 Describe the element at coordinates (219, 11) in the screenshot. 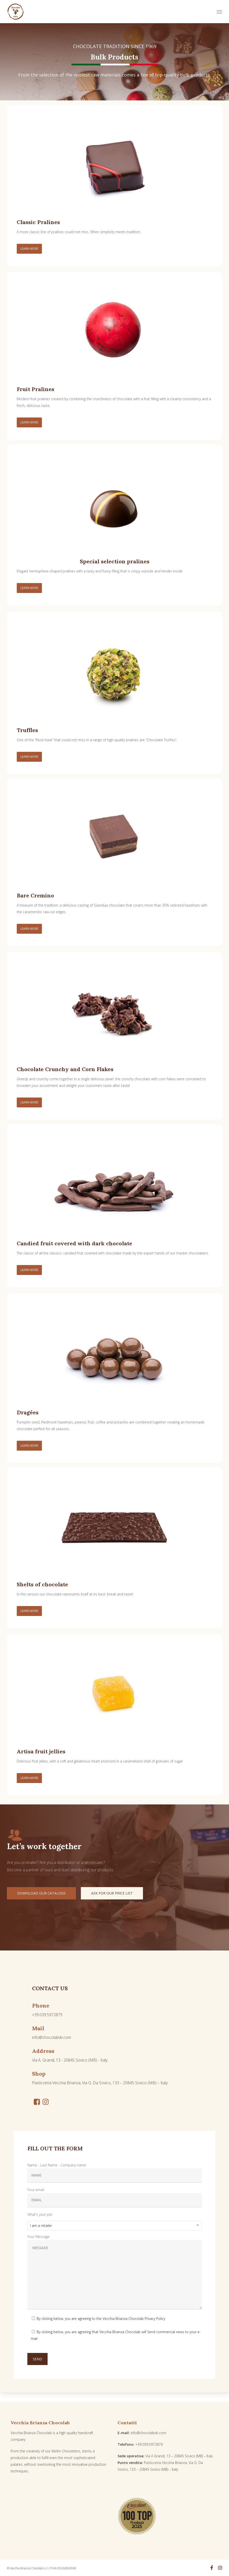

I see `[button]` at that location.